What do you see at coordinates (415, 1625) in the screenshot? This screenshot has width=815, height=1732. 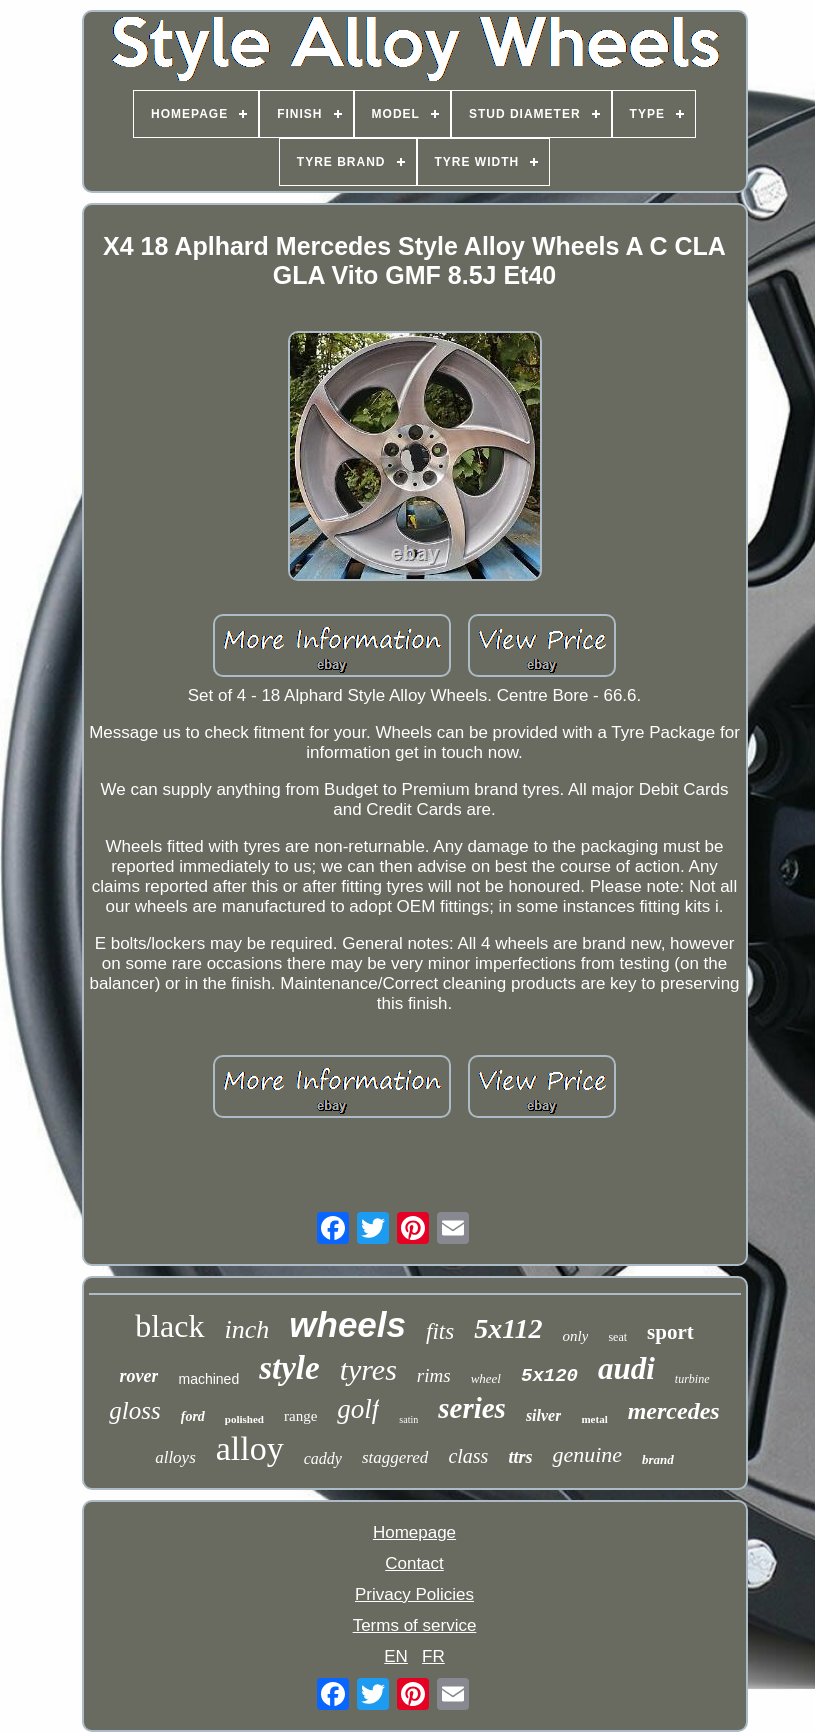 I see `Terms of service` at bounding box center [415, 1625].